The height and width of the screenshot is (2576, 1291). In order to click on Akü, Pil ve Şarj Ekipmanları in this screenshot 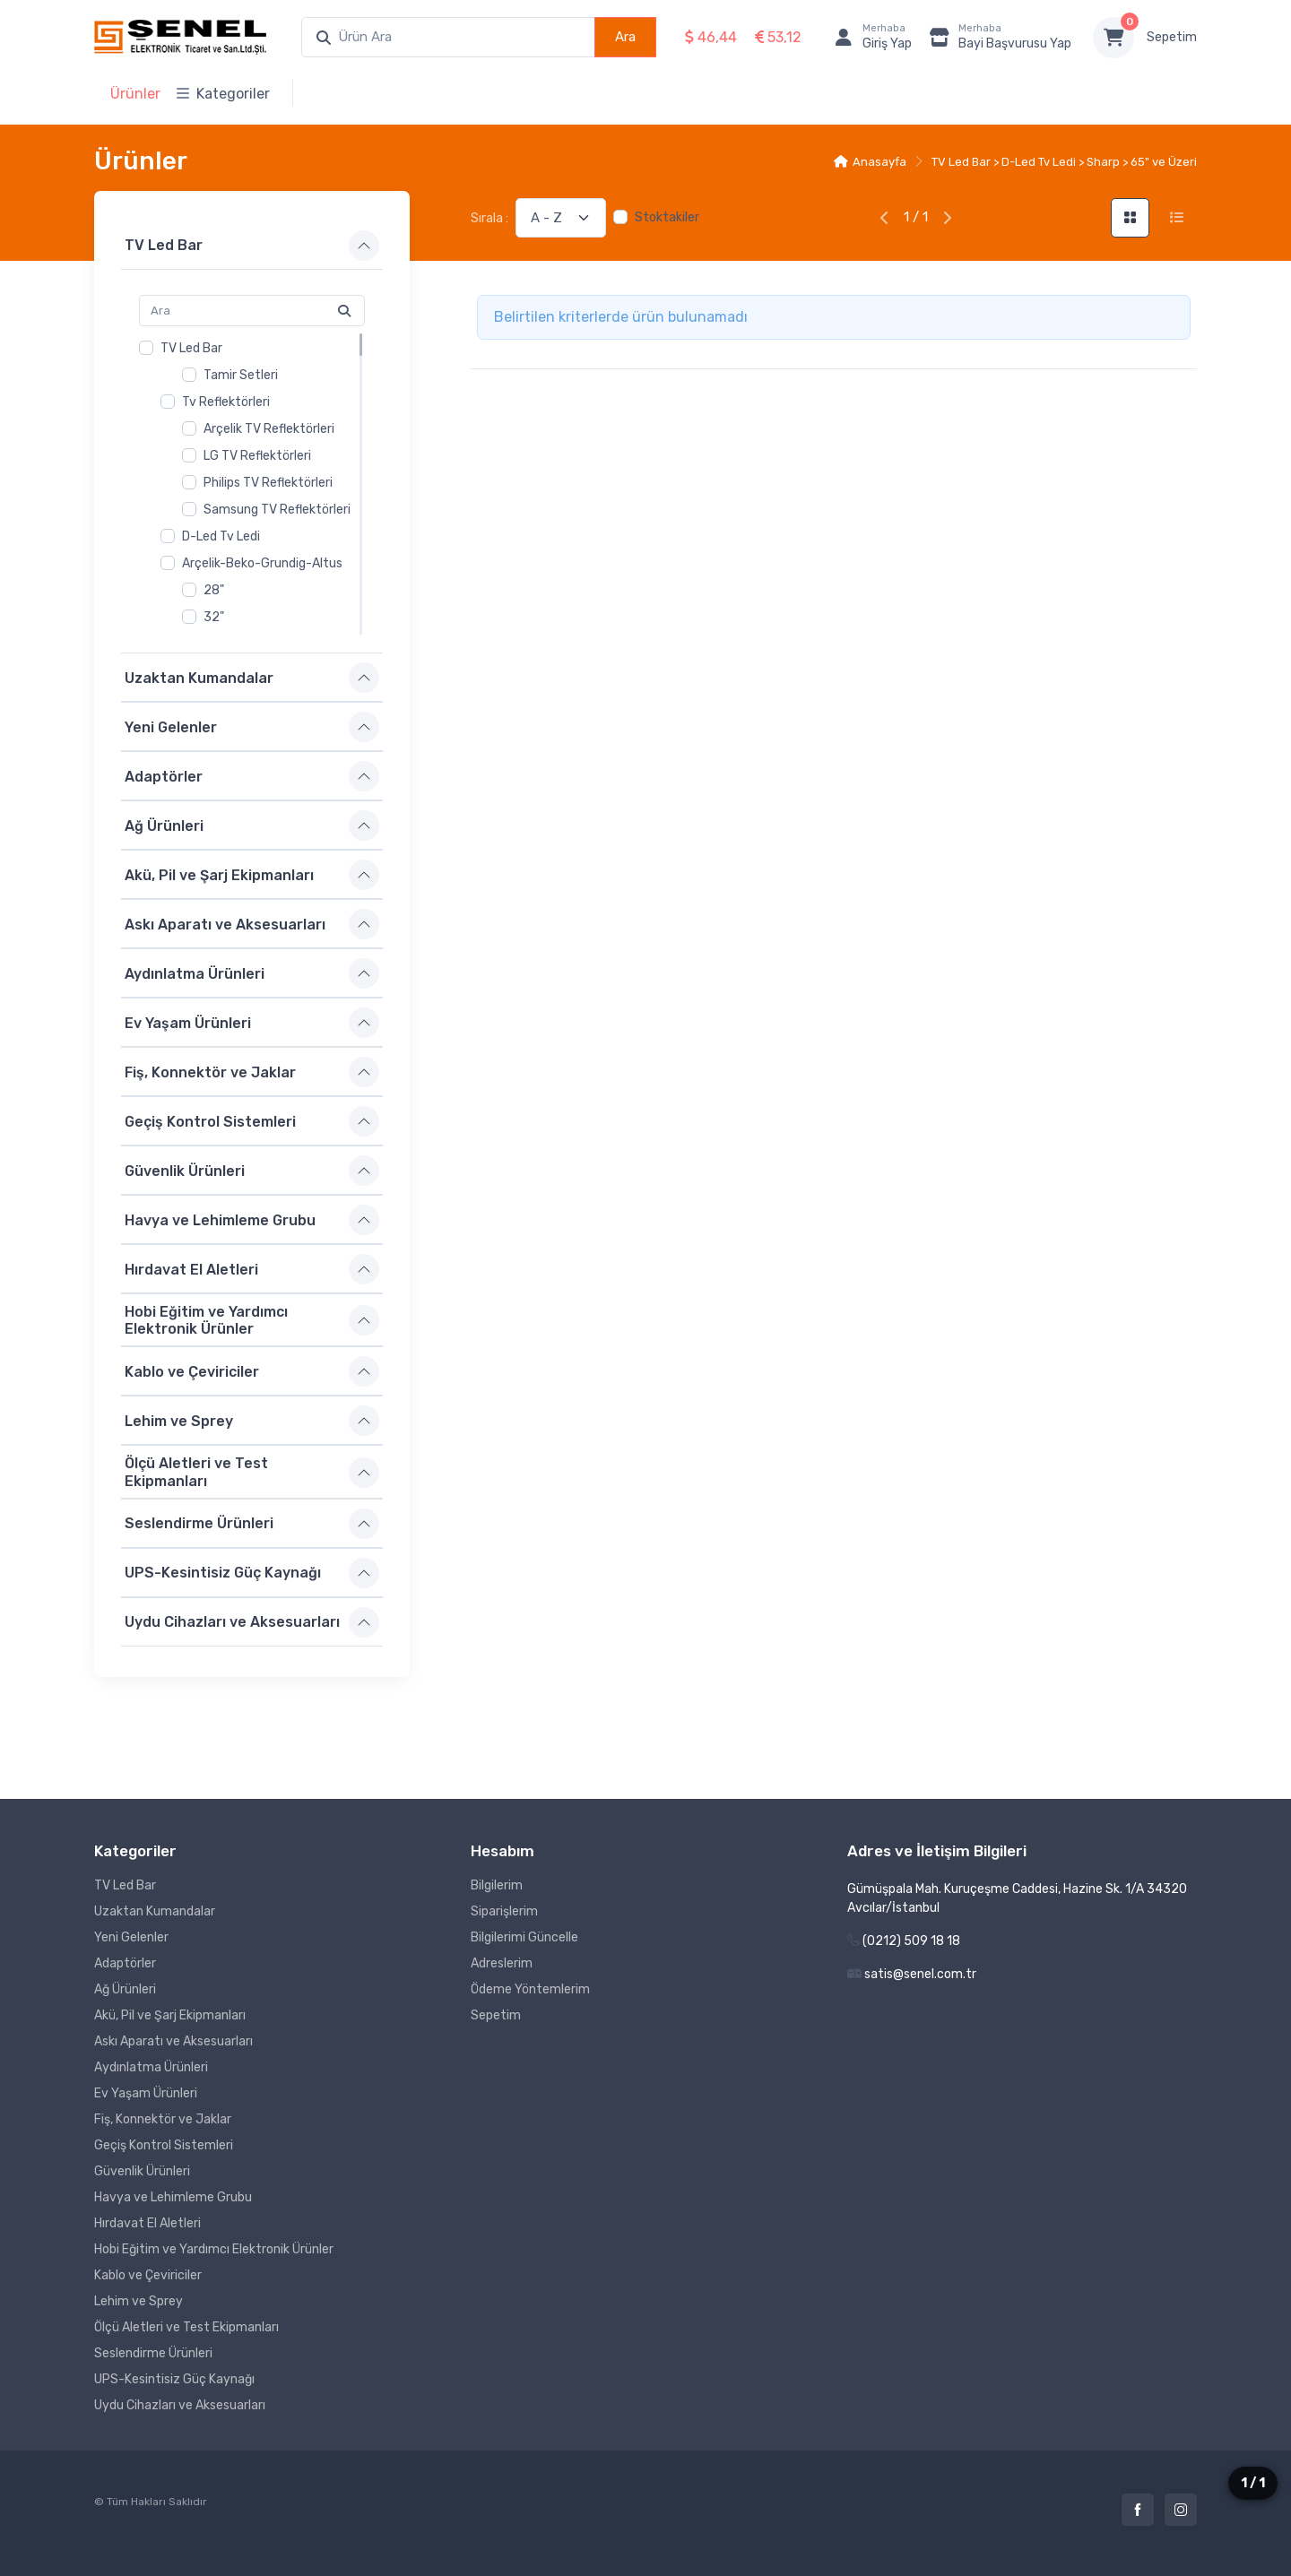, I will do `click(219, 874)`.